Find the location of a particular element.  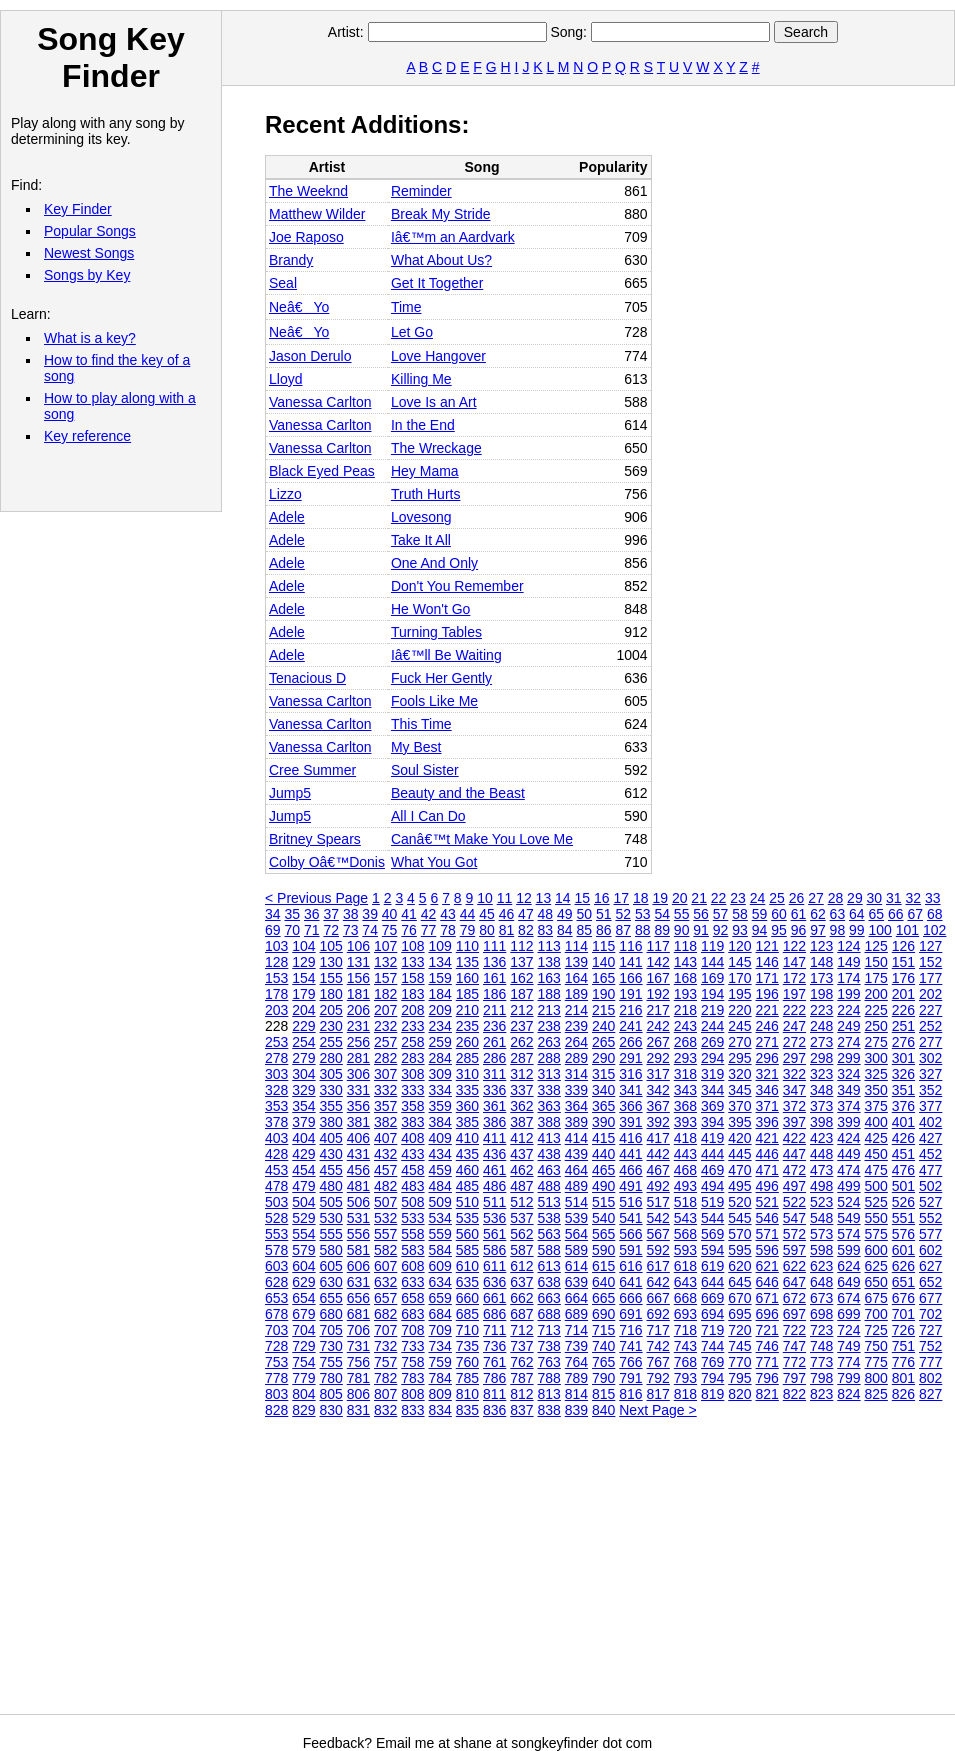

573 is located at coordinates (821, 1234).